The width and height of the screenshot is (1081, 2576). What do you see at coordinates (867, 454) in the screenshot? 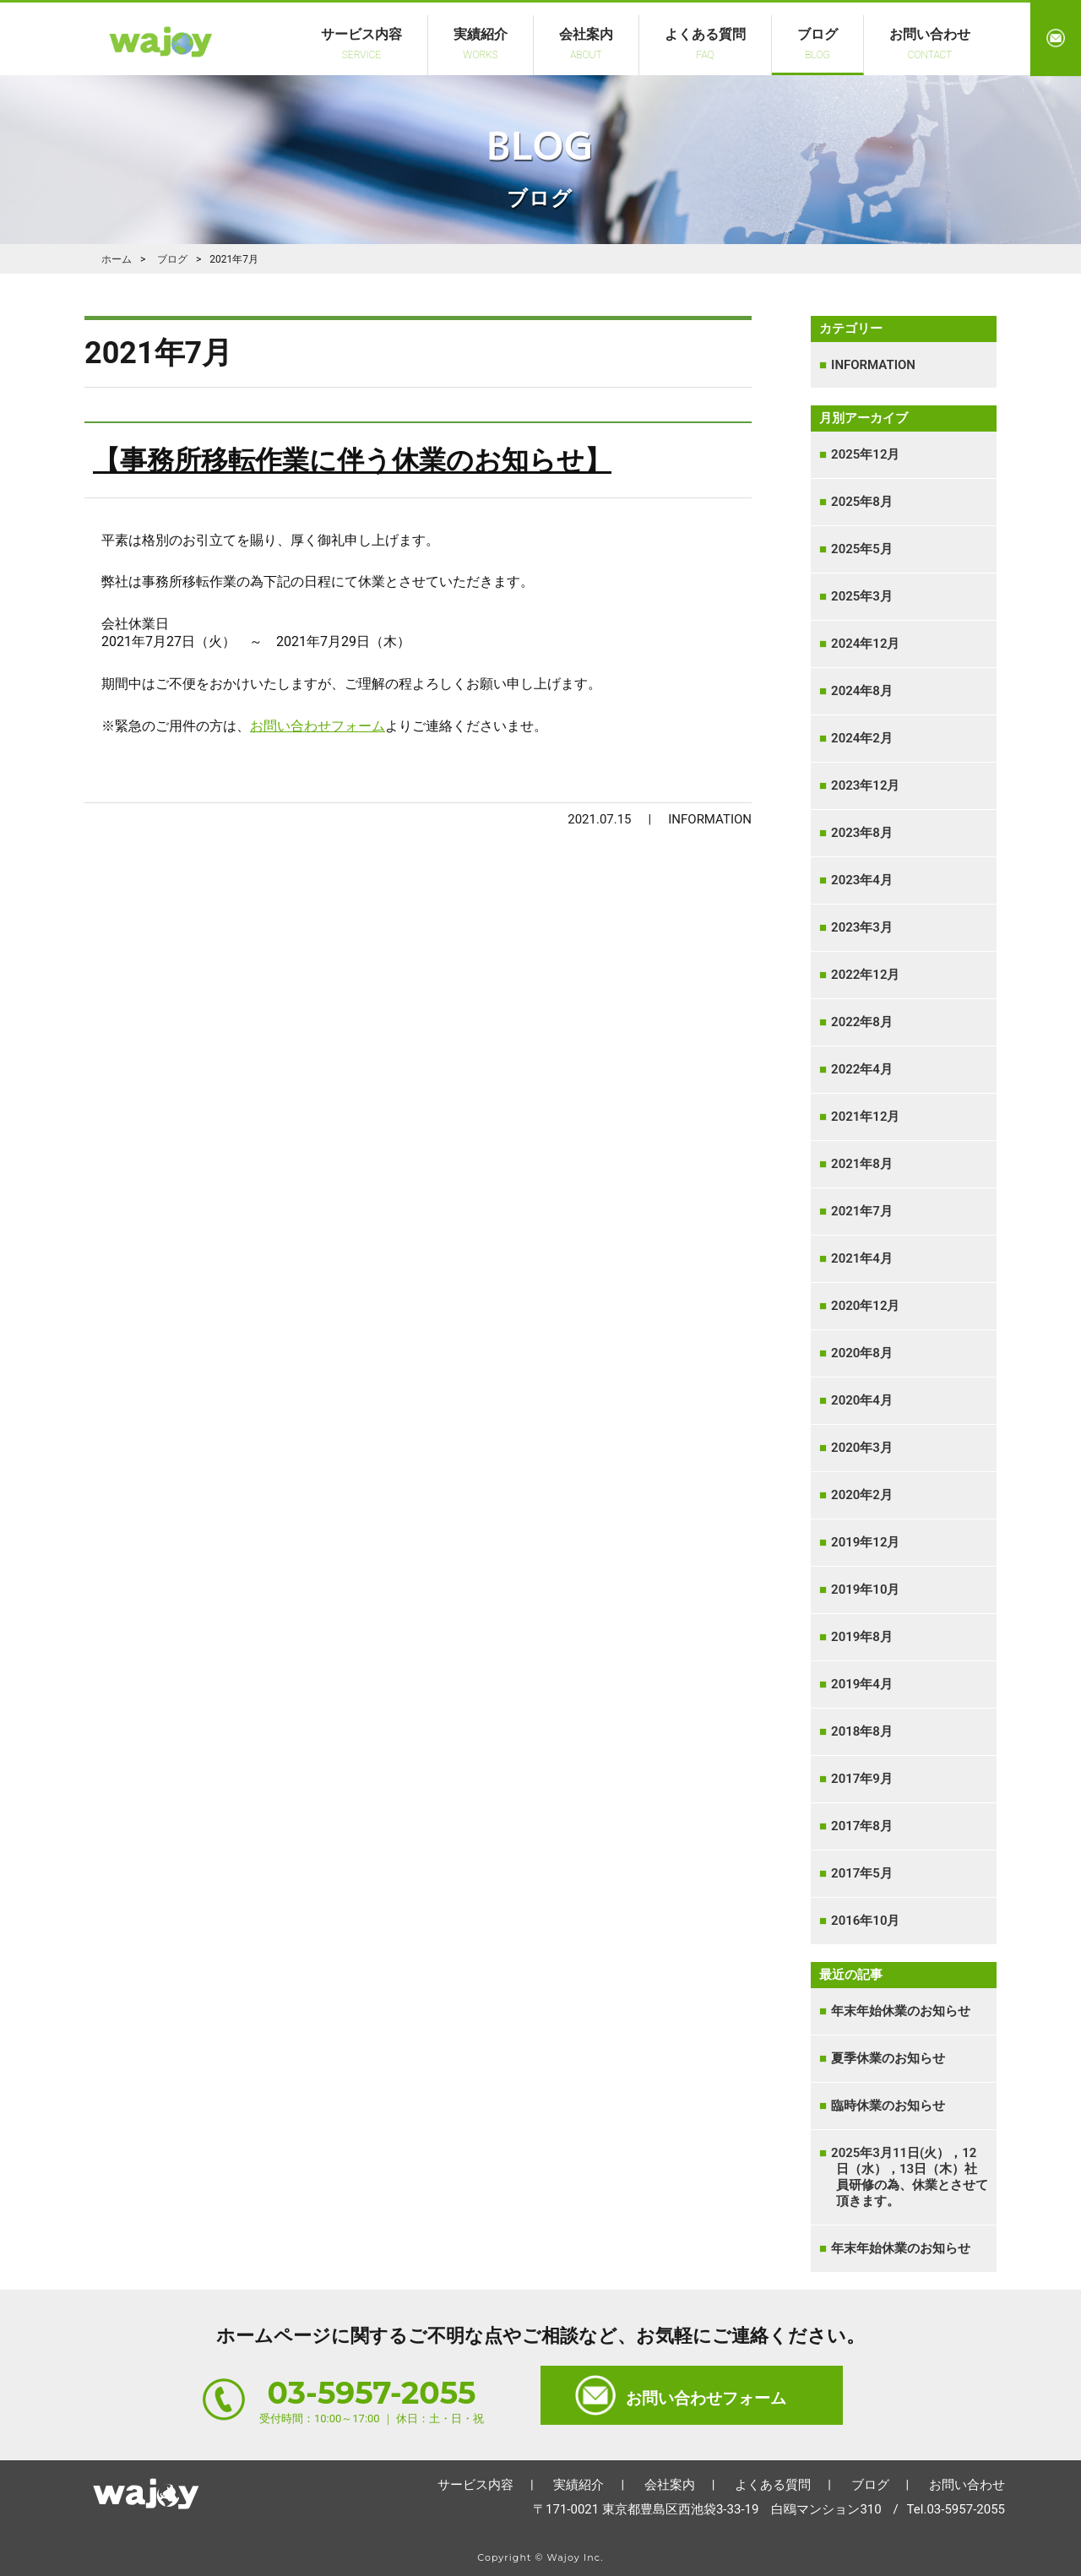
I see `2025年12月` at bounding box center [867, 454].